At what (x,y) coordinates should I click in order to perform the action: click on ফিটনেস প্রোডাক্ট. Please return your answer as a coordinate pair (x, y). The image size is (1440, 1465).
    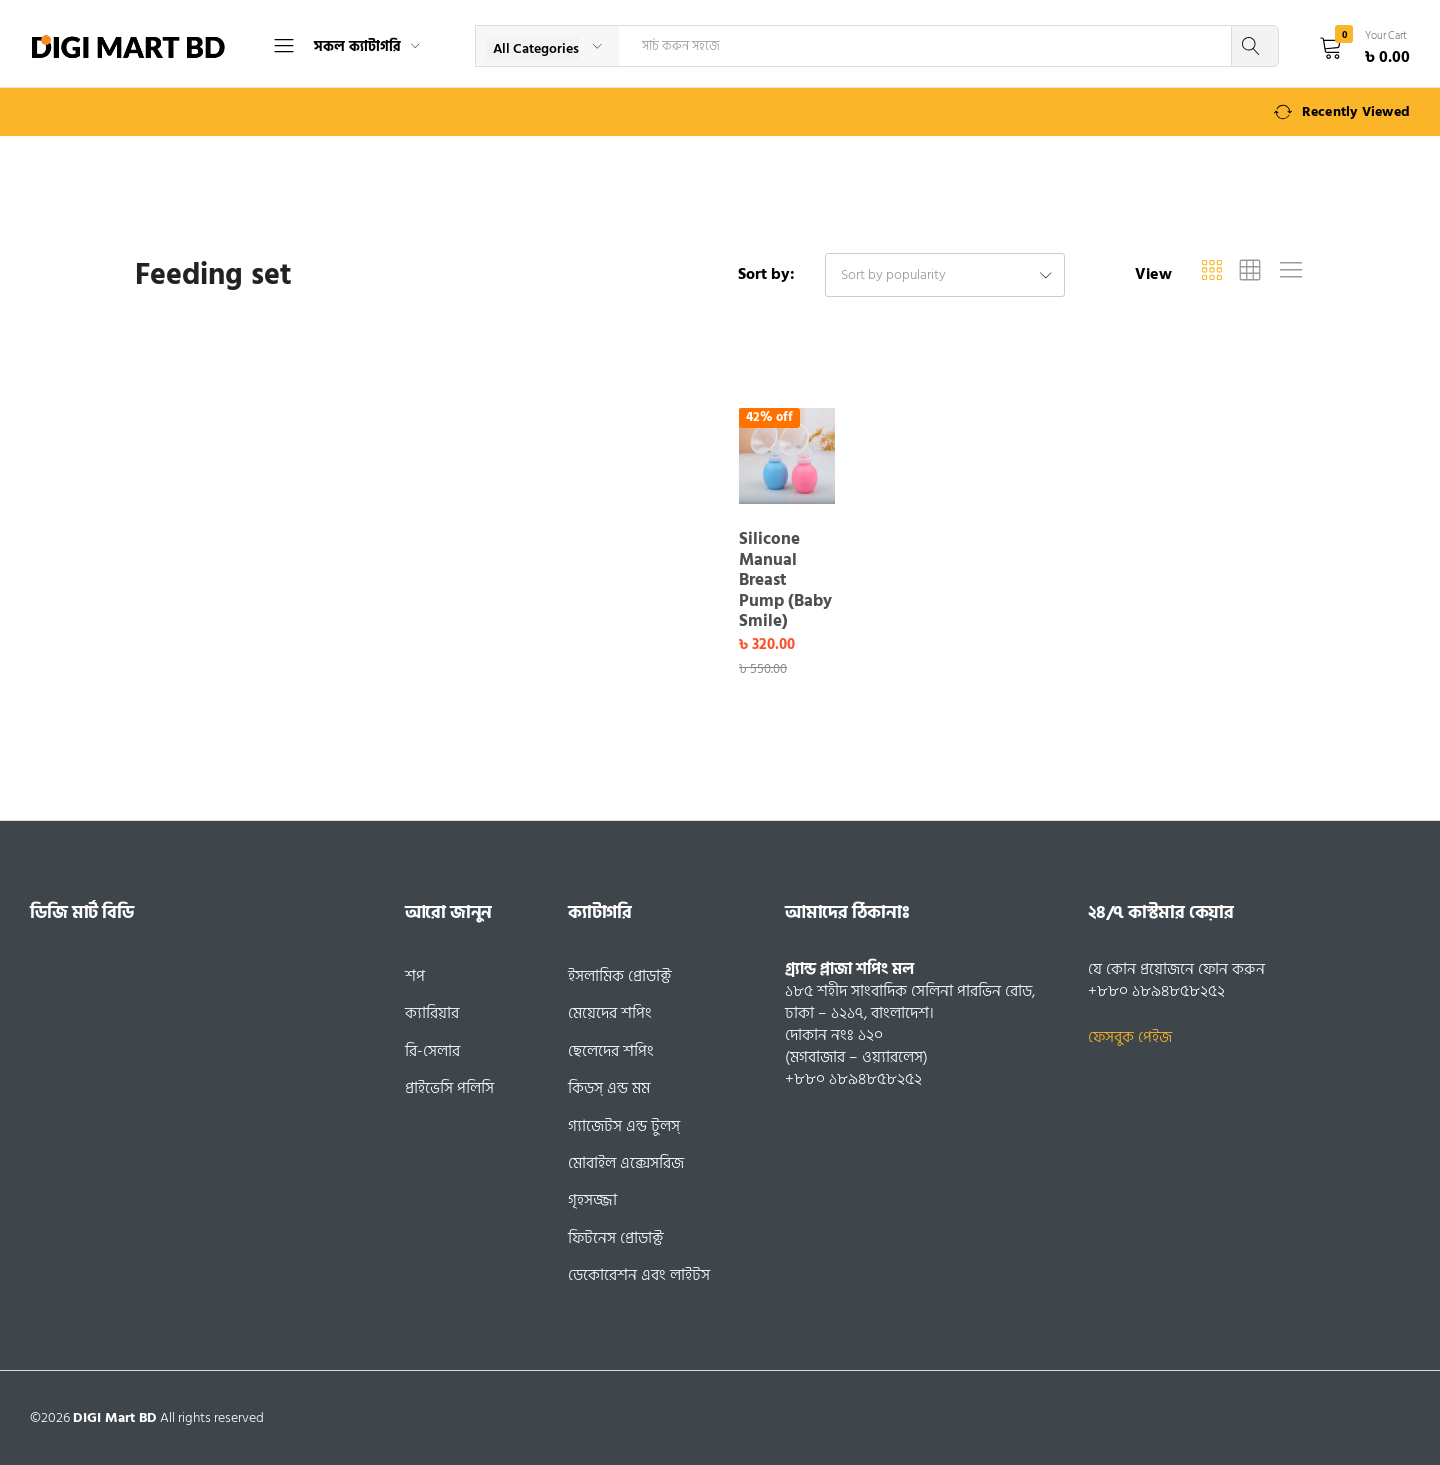
    Looking at the image, I should click on (616, 1238).